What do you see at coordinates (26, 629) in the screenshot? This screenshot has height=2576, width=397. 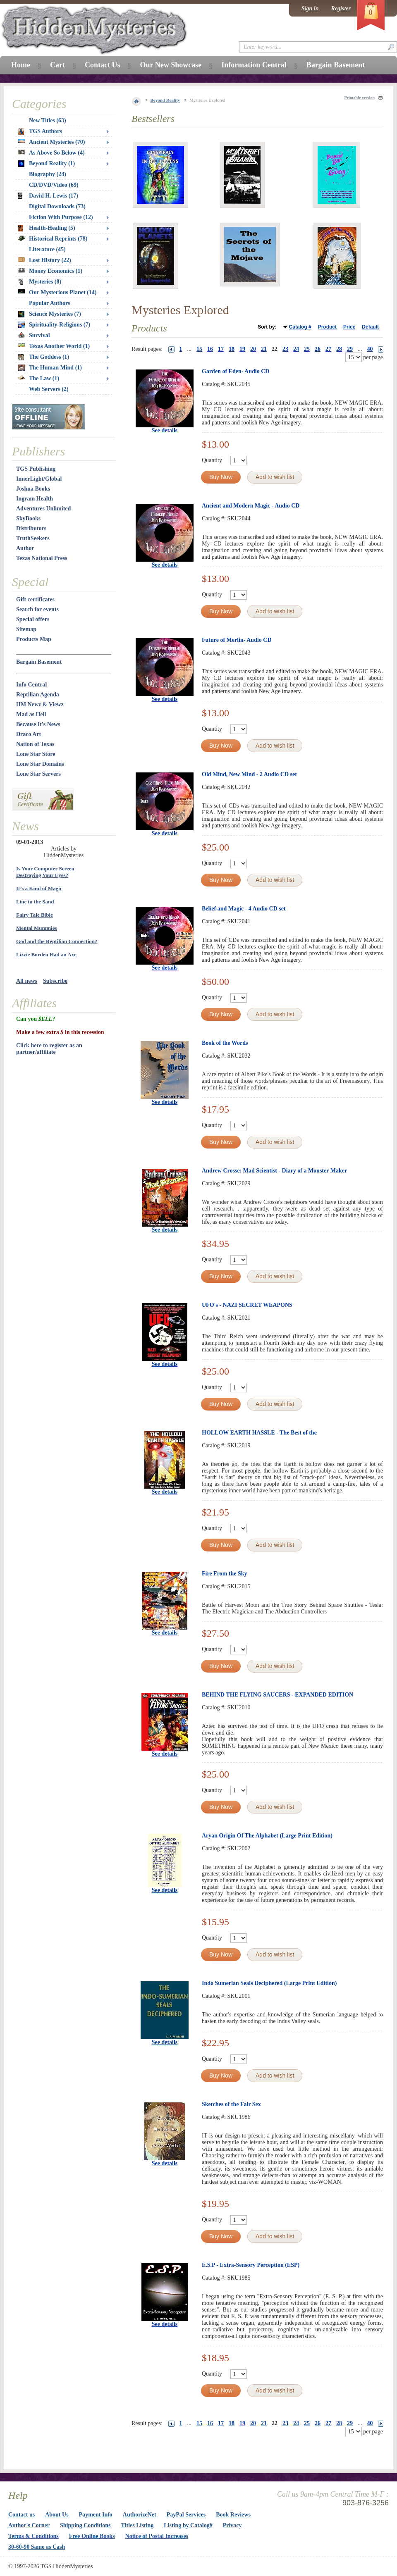 I see `Sitemap` at bounding box center [26, 629].